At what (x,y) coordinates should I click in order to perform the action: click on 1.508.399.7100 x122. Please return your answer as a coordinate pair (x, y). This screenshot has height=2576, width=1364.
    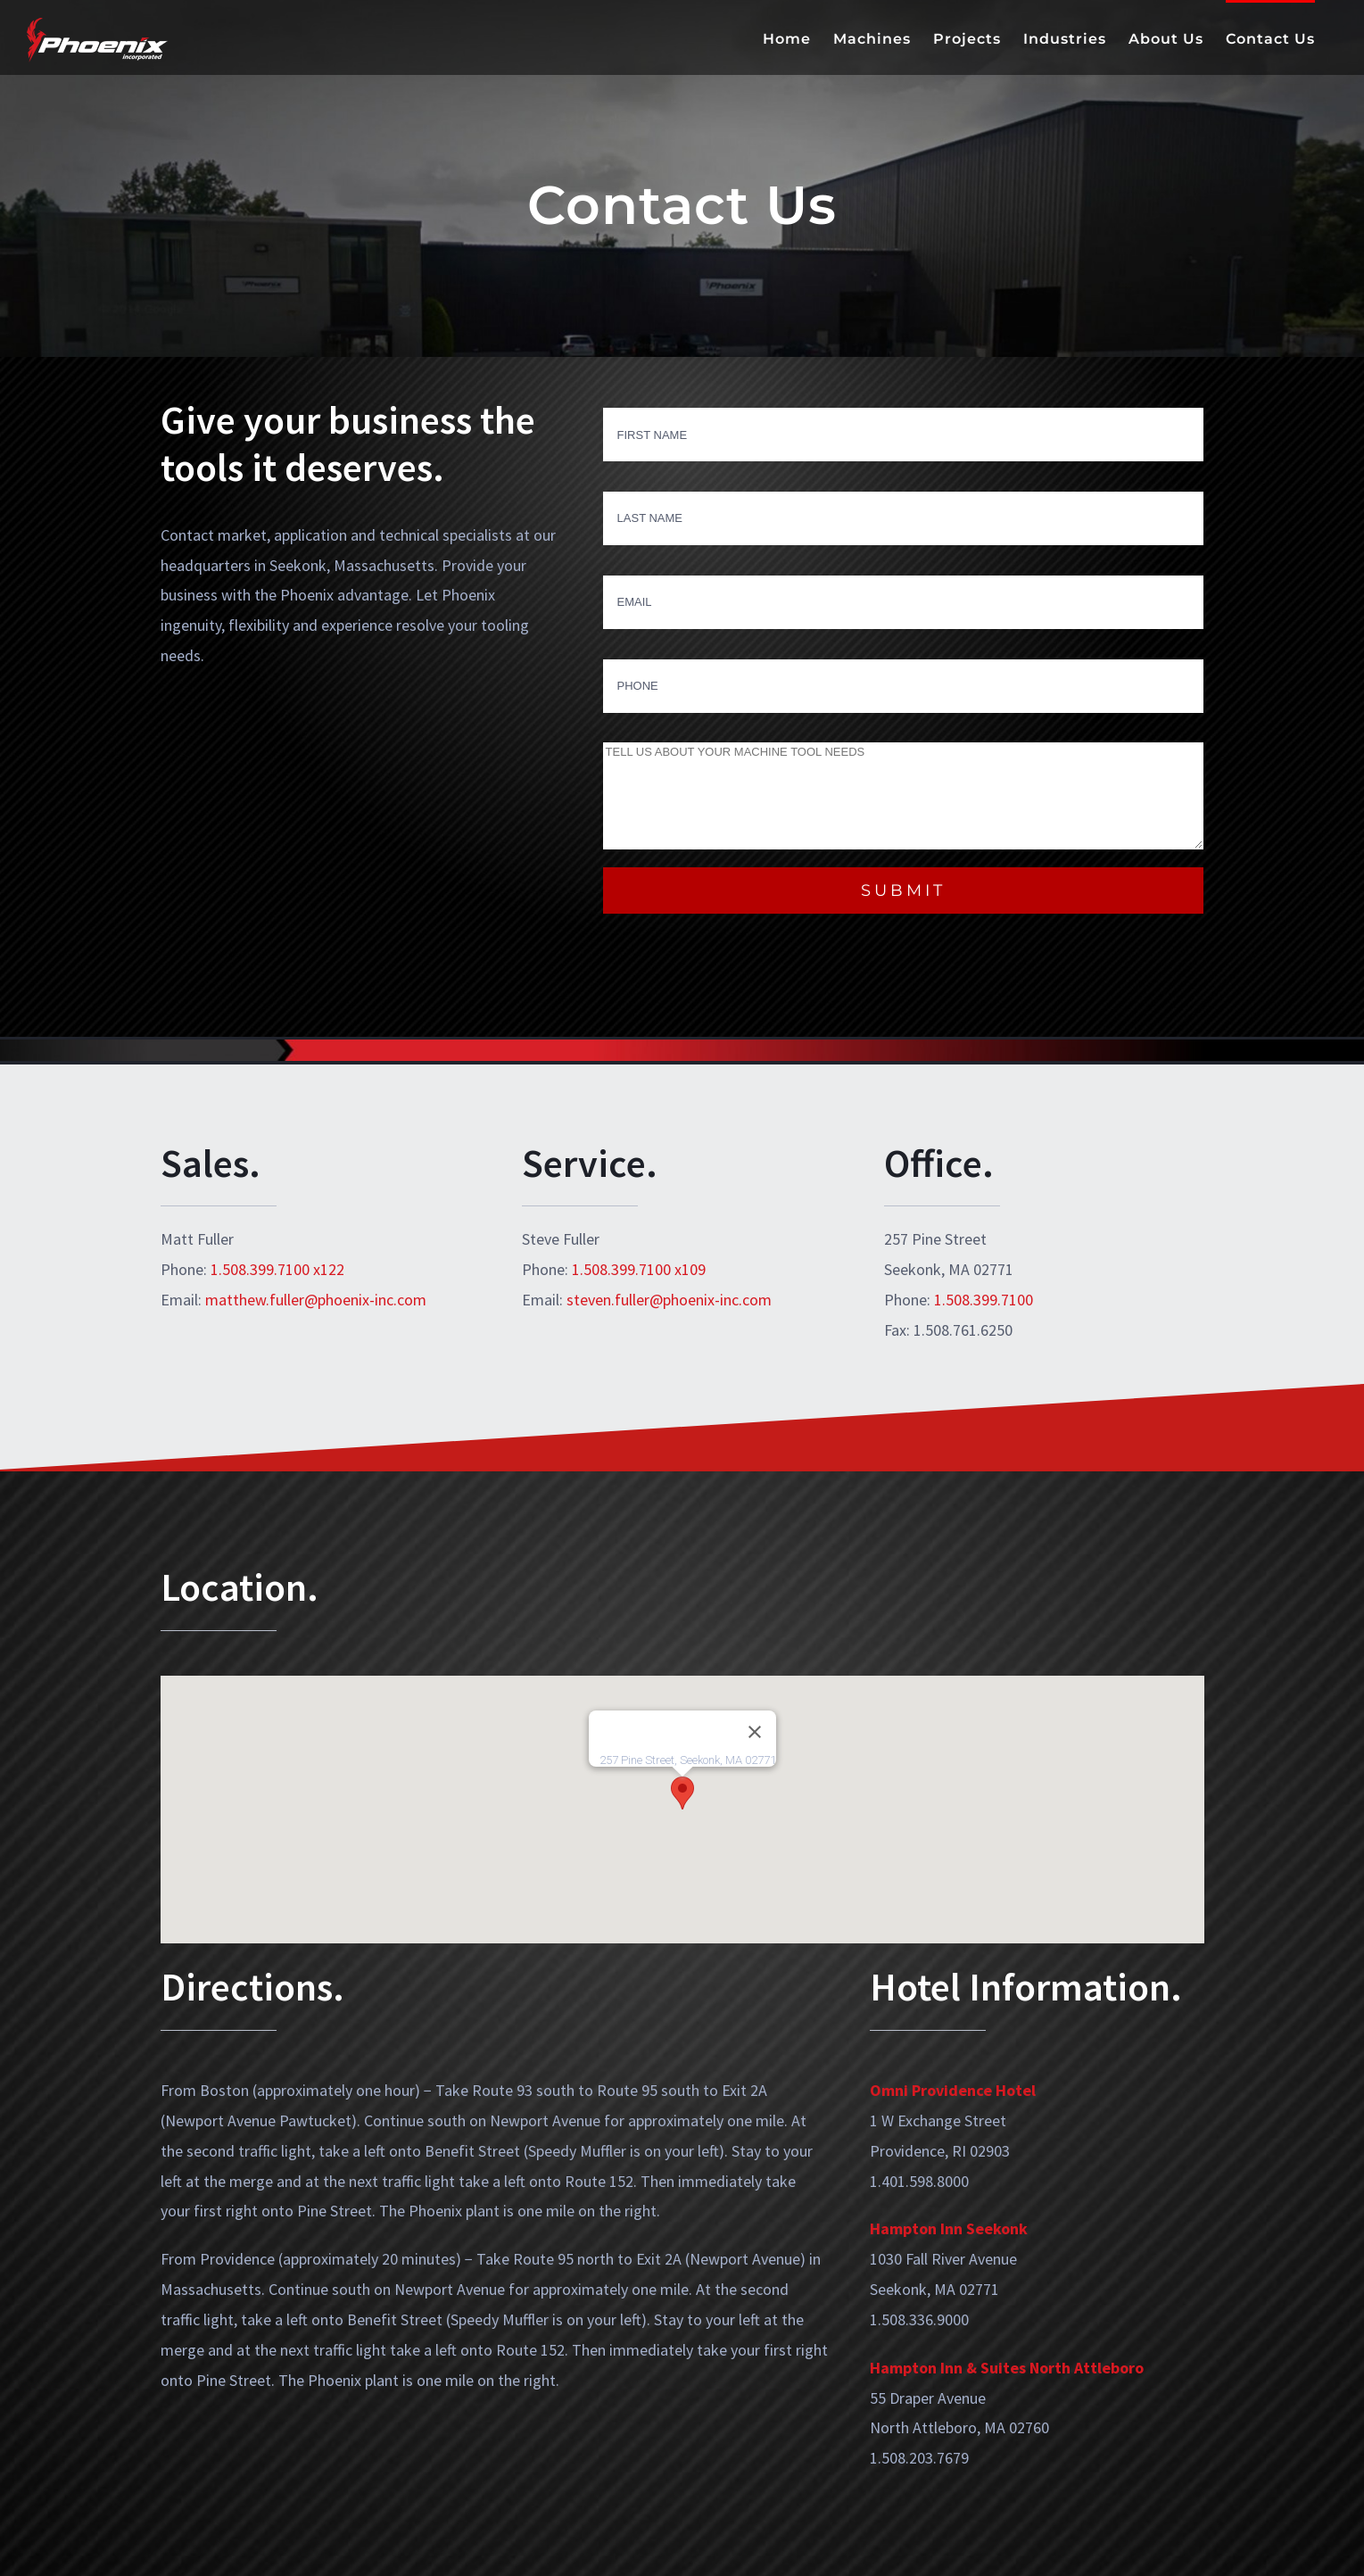
    Looking at the image, I should click on (277, 1269).